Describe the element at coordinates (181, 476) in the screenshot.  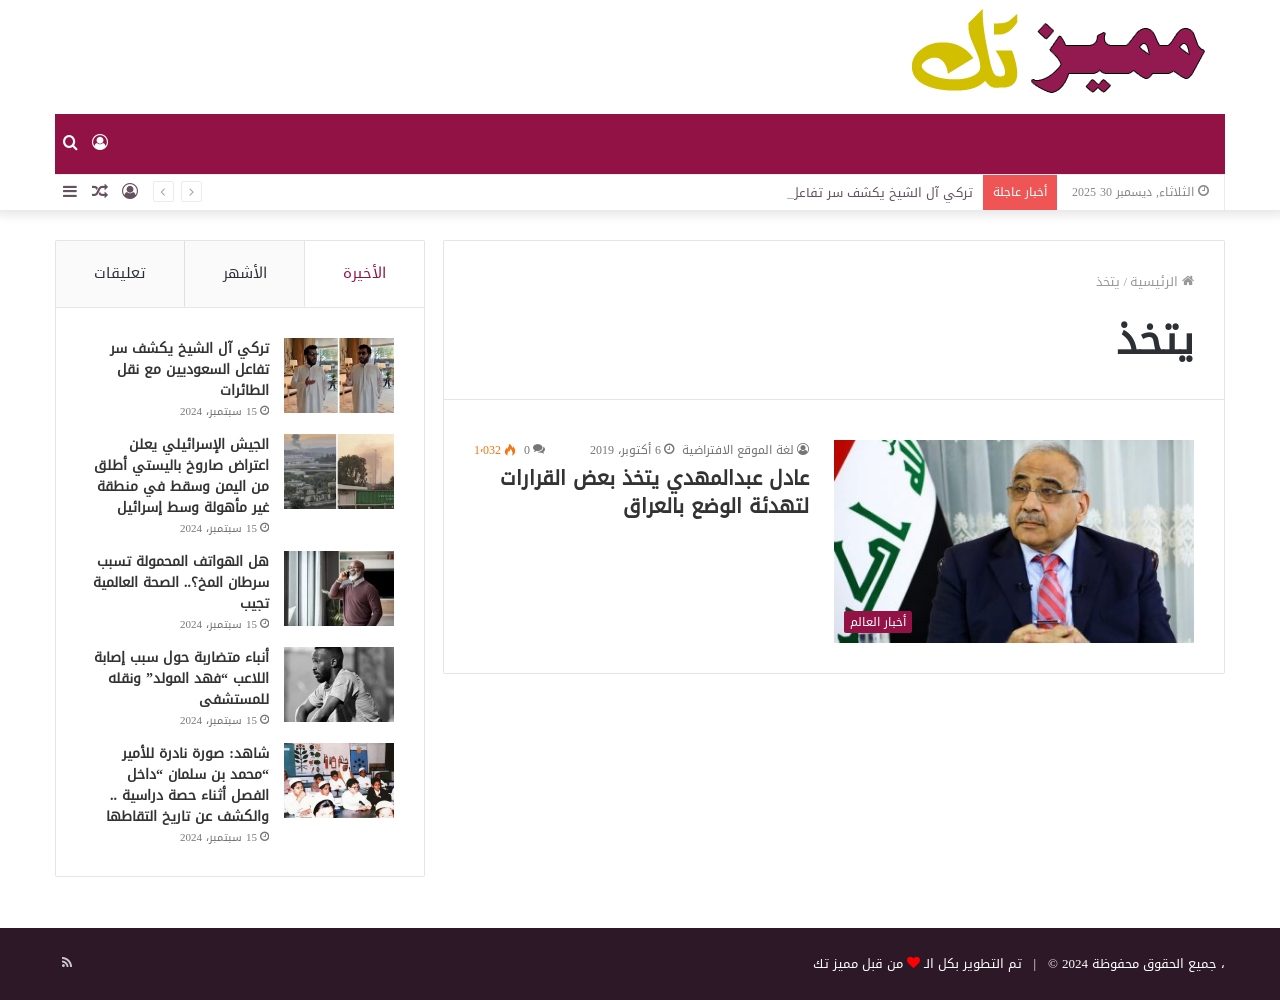
I see `الجيش الإسرائيلي يعلن اعتراض صاروخ باليستي أطلق من اليمن وسقط في منطقة غير مأهولة وسط إسرائيل` at that location.